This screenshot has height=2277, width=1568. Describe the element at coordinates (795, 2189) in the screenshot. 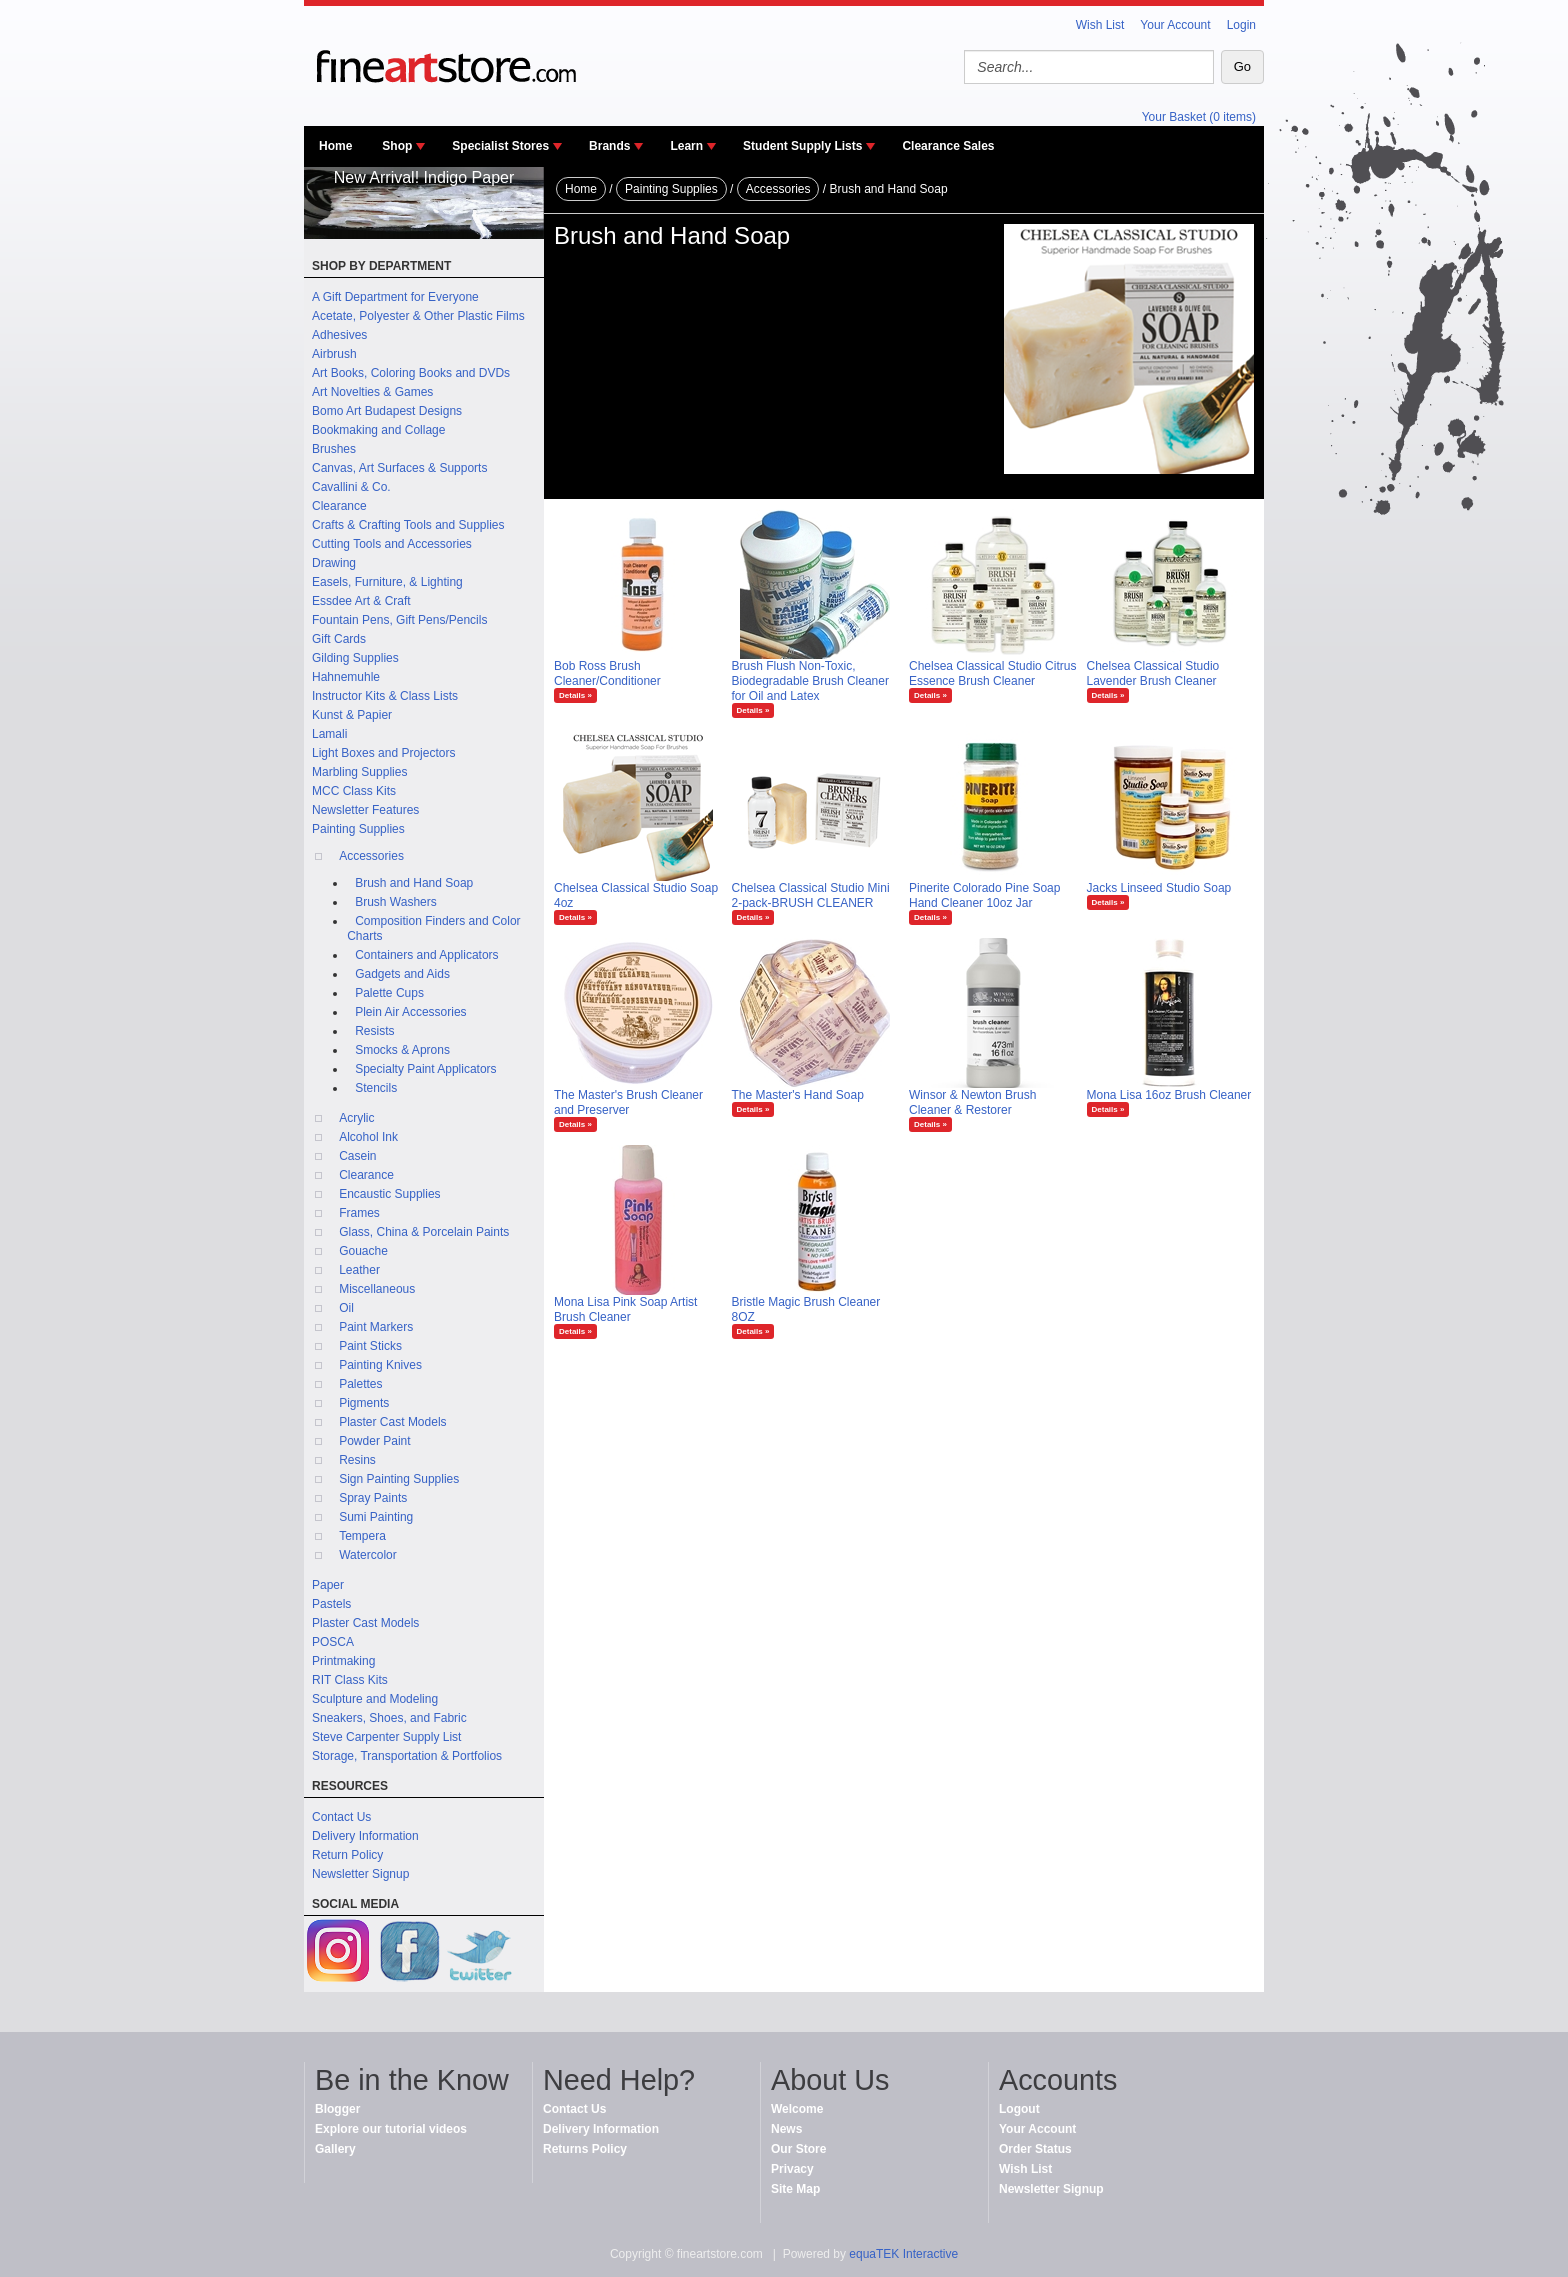

I see `Site Map` at that location.